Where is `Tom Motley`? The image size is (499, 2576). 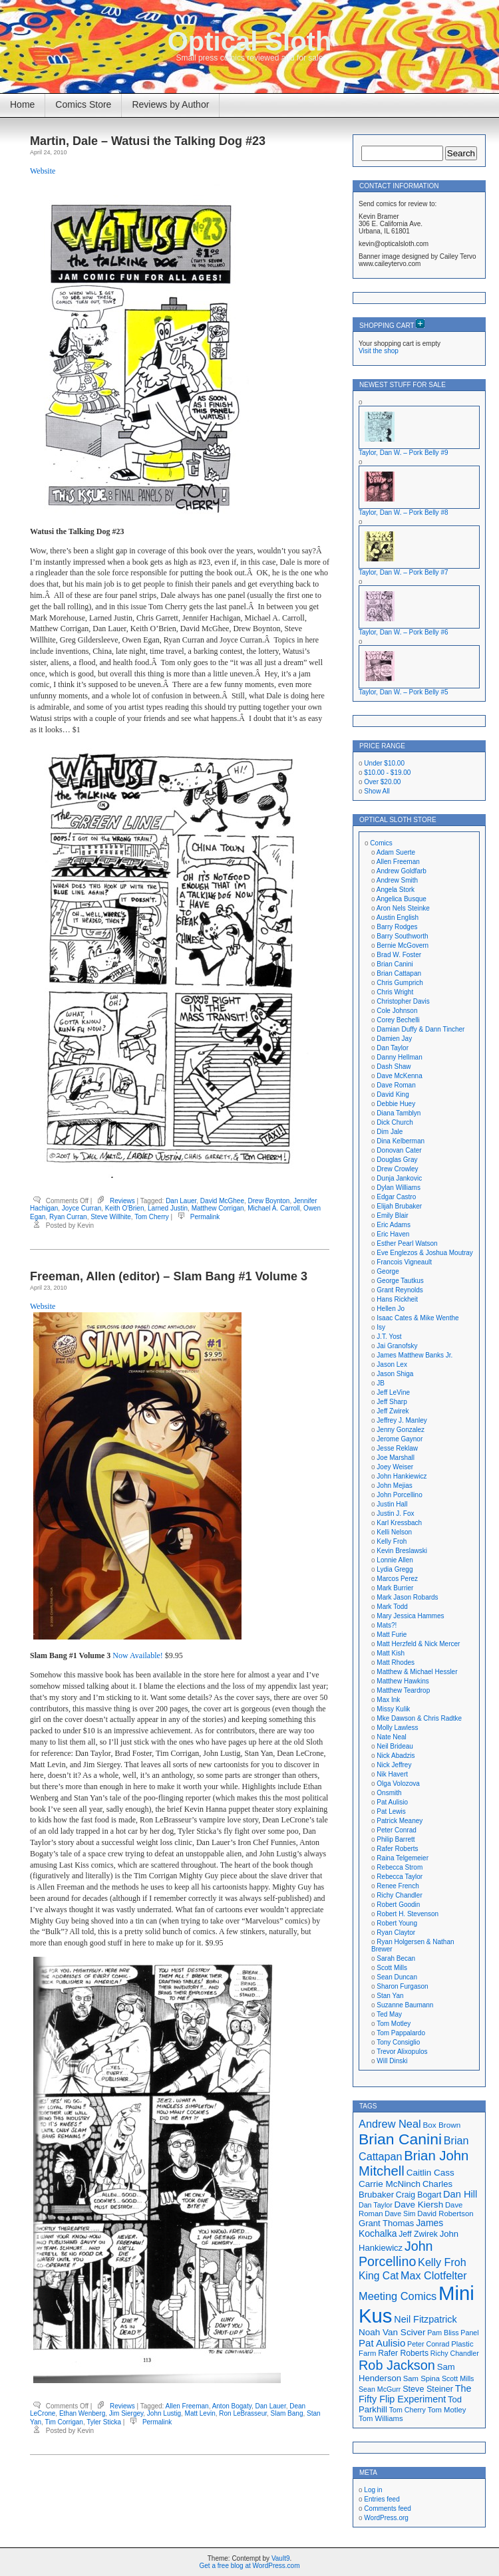 Tom Motley is located at coordinates (394, 2023).